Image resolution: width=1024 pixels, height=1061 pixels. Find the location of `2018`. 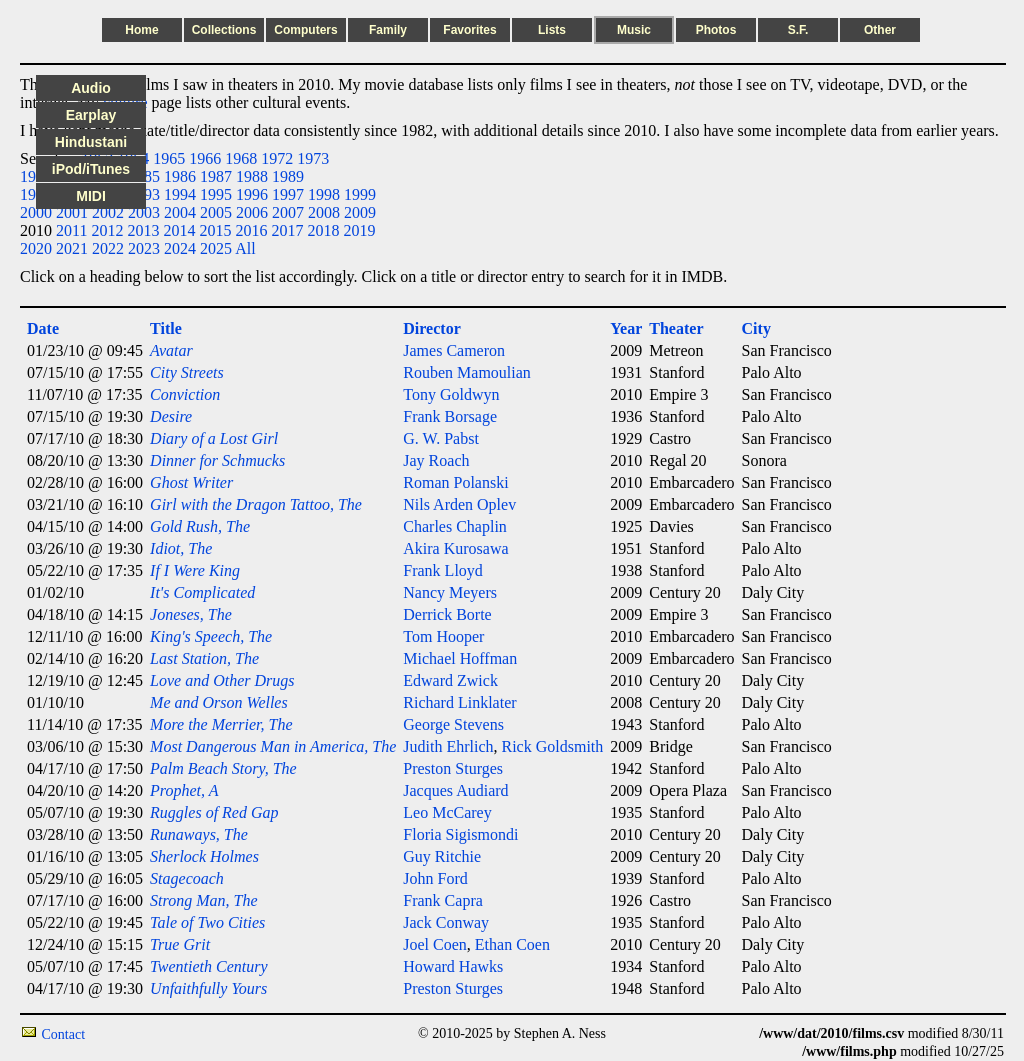

2018 is located at coordinates (323, 230).